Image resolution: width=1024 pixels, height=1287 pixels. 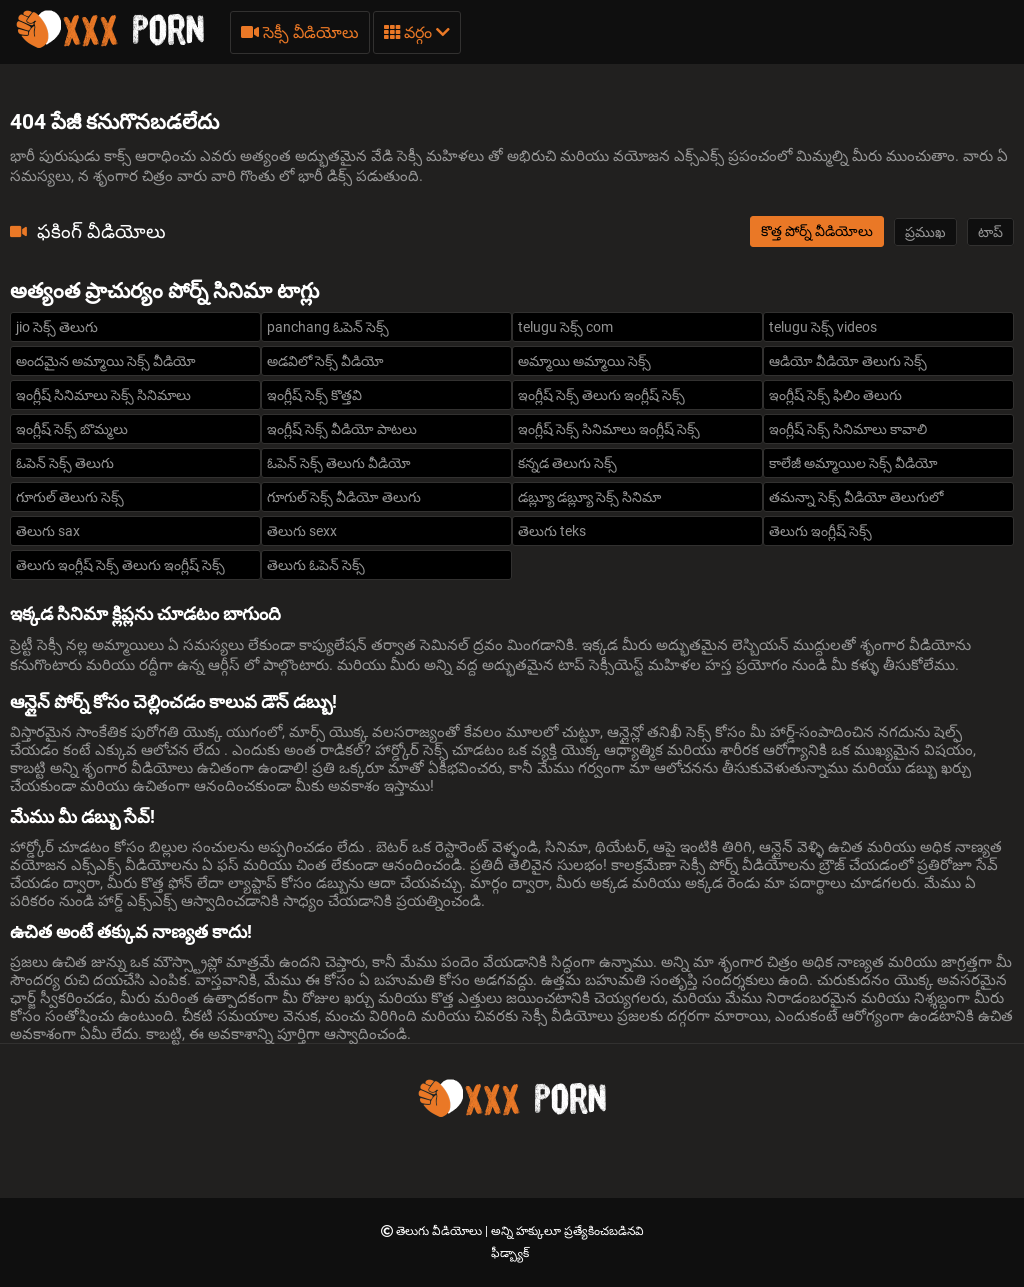 What do you see at coordinates (302, 531) in the screenshot?
I see `తెలుగు sexx` at bounding box center [302, 531].